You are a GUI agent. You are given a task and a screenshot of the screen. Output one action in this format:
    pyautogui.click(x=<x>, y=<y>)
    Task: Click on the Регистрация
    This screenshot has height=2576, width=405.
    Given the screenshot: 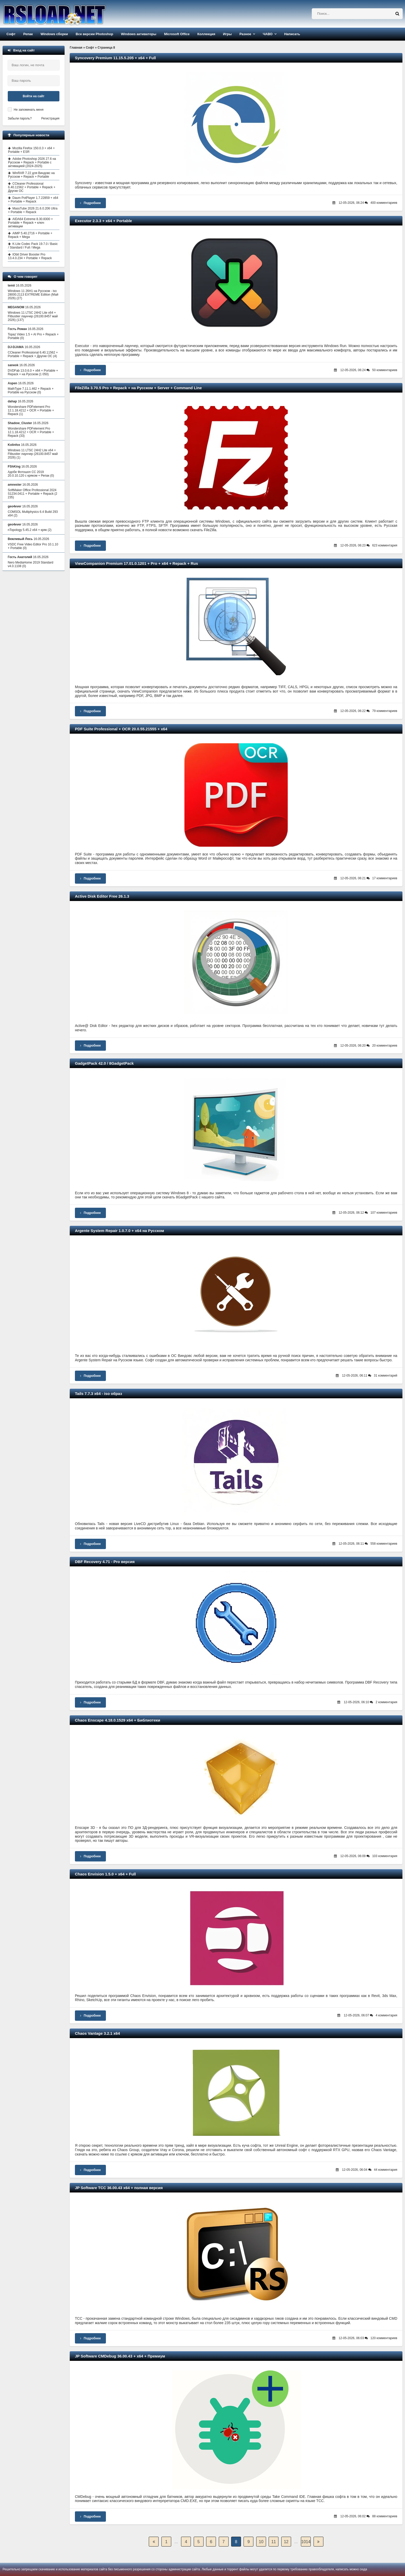 What is the action you would take?
    pyautogui.click(x=50, y=118)
    